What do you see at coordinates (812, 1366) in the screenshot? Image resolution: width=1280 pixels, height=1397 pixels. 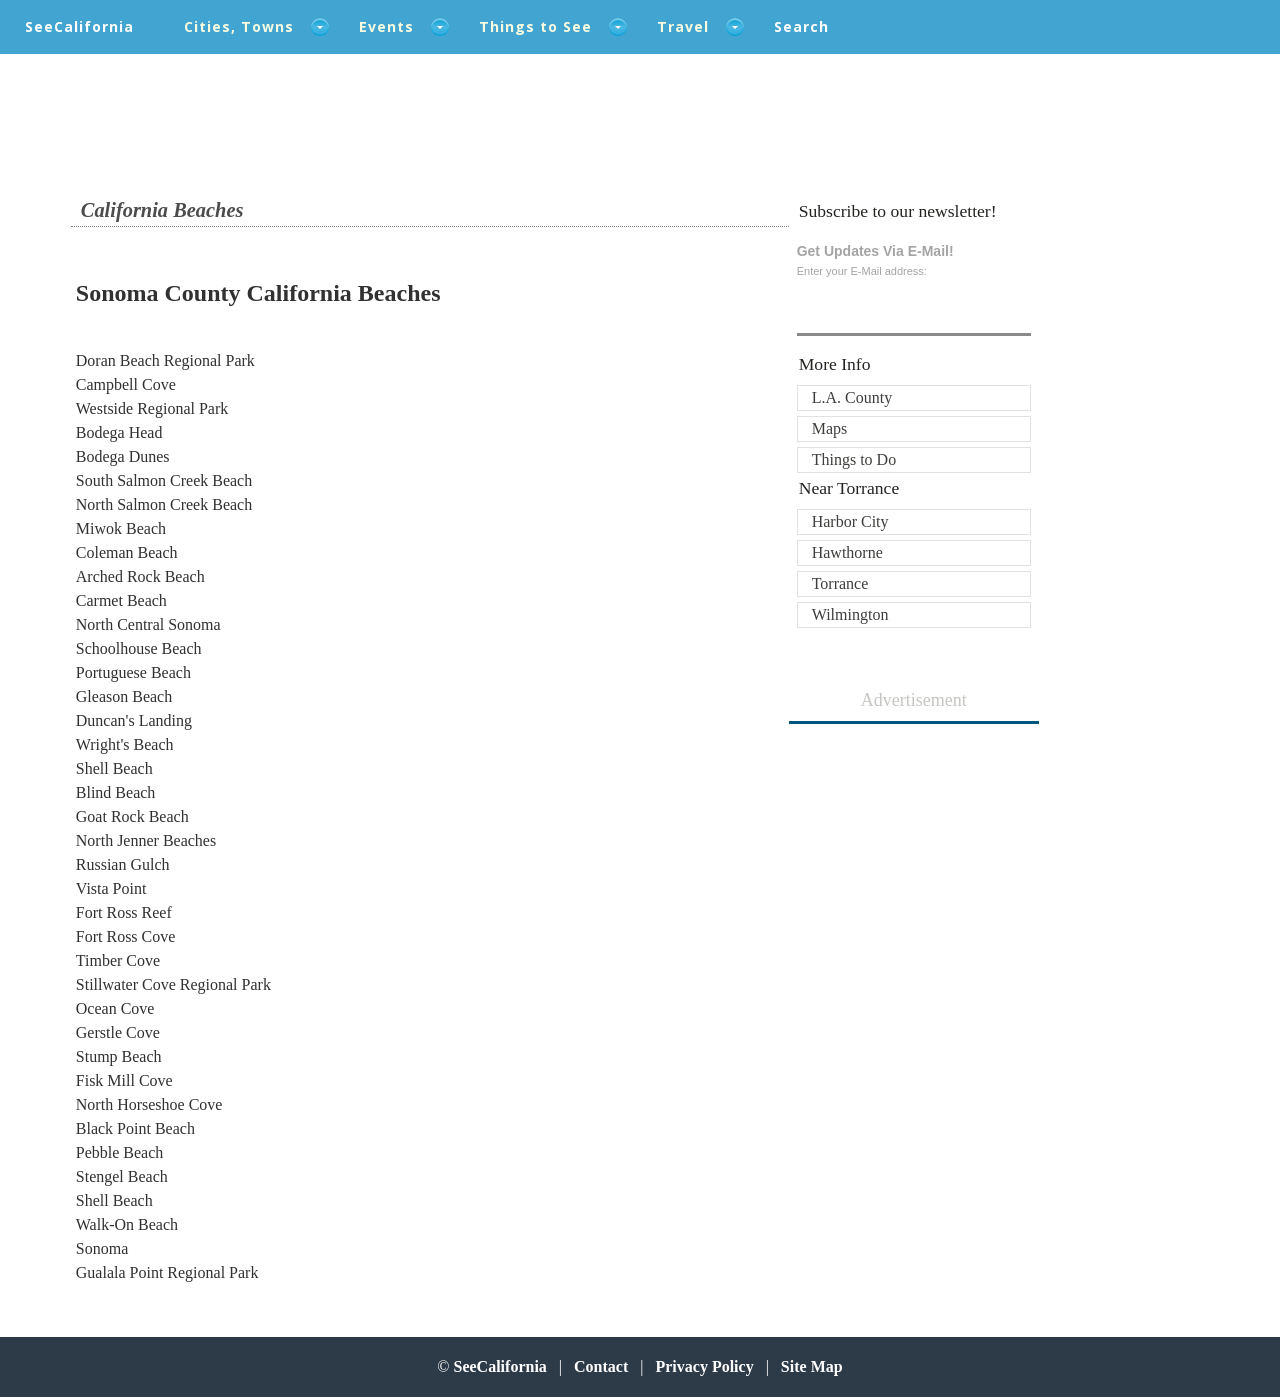 I see `Site Map` at bounding box center [812, 1366].